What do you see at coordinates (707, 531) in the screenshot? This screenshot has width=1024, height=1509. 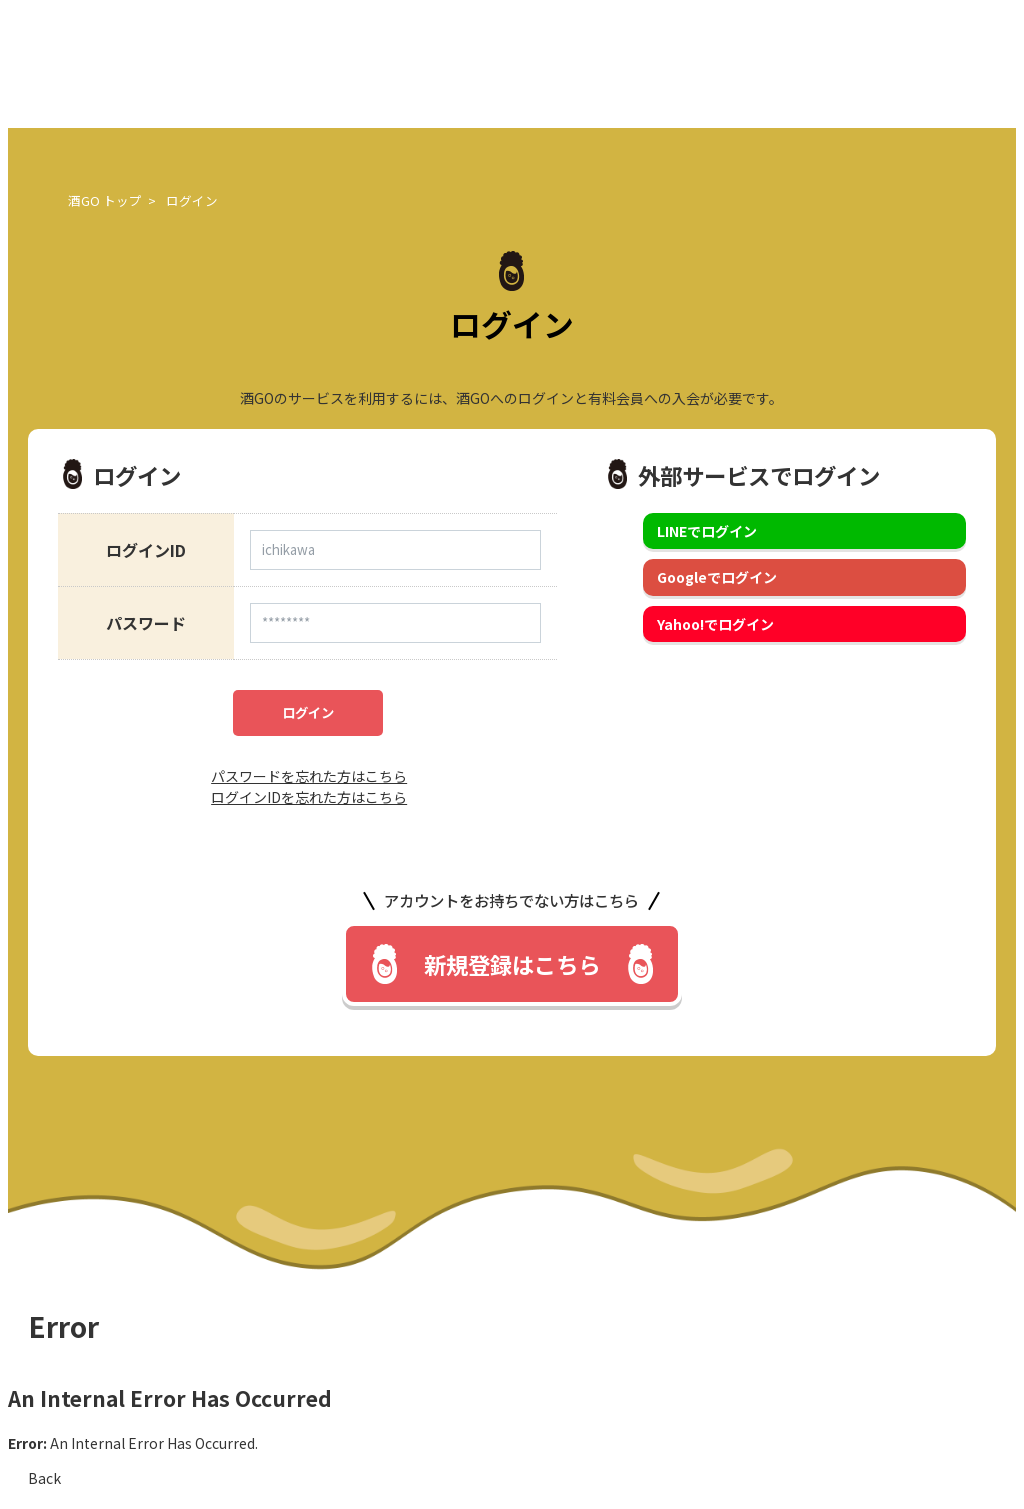 I see `LINEでログイン` at bounding box center [707, 531].